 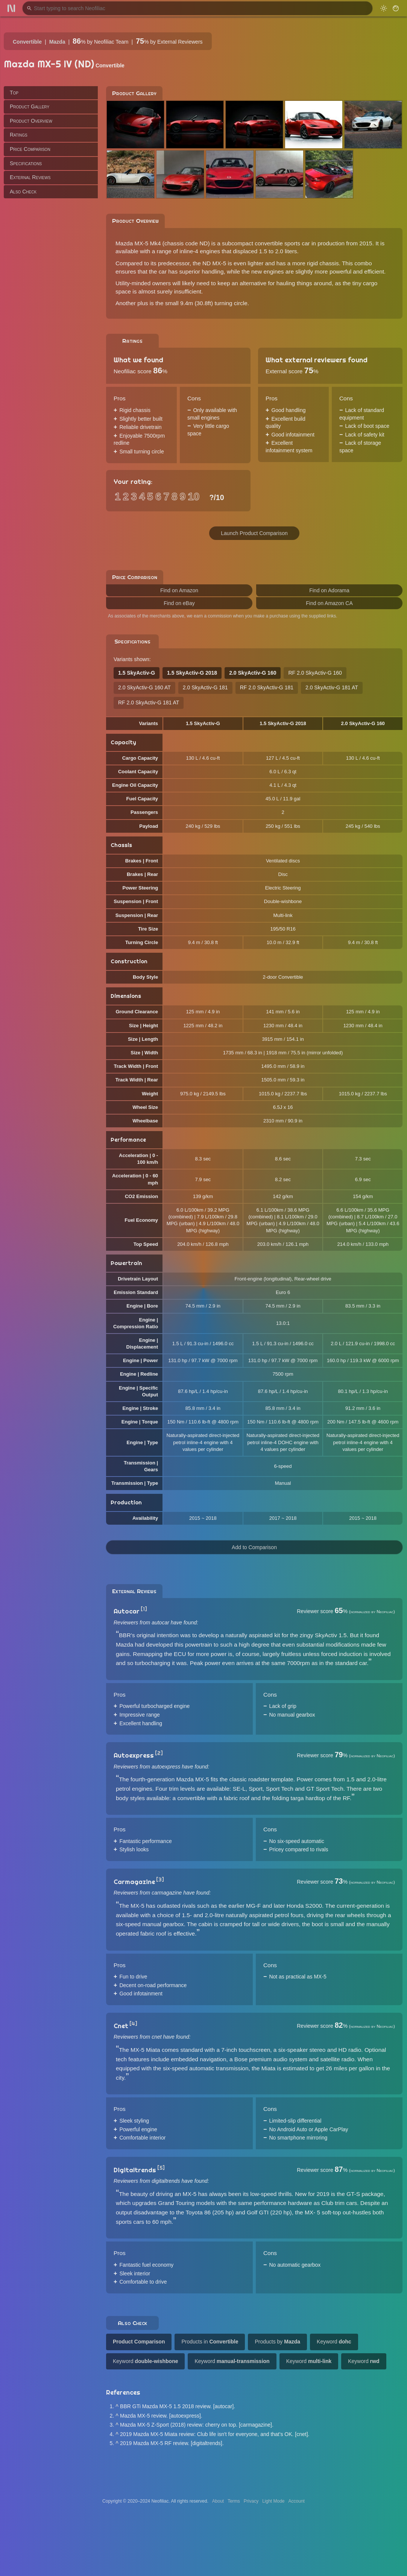 What do you see at coordinates (31, 121) in the screenshot?
I see `Product Overview` at bounding box center [31, 121].